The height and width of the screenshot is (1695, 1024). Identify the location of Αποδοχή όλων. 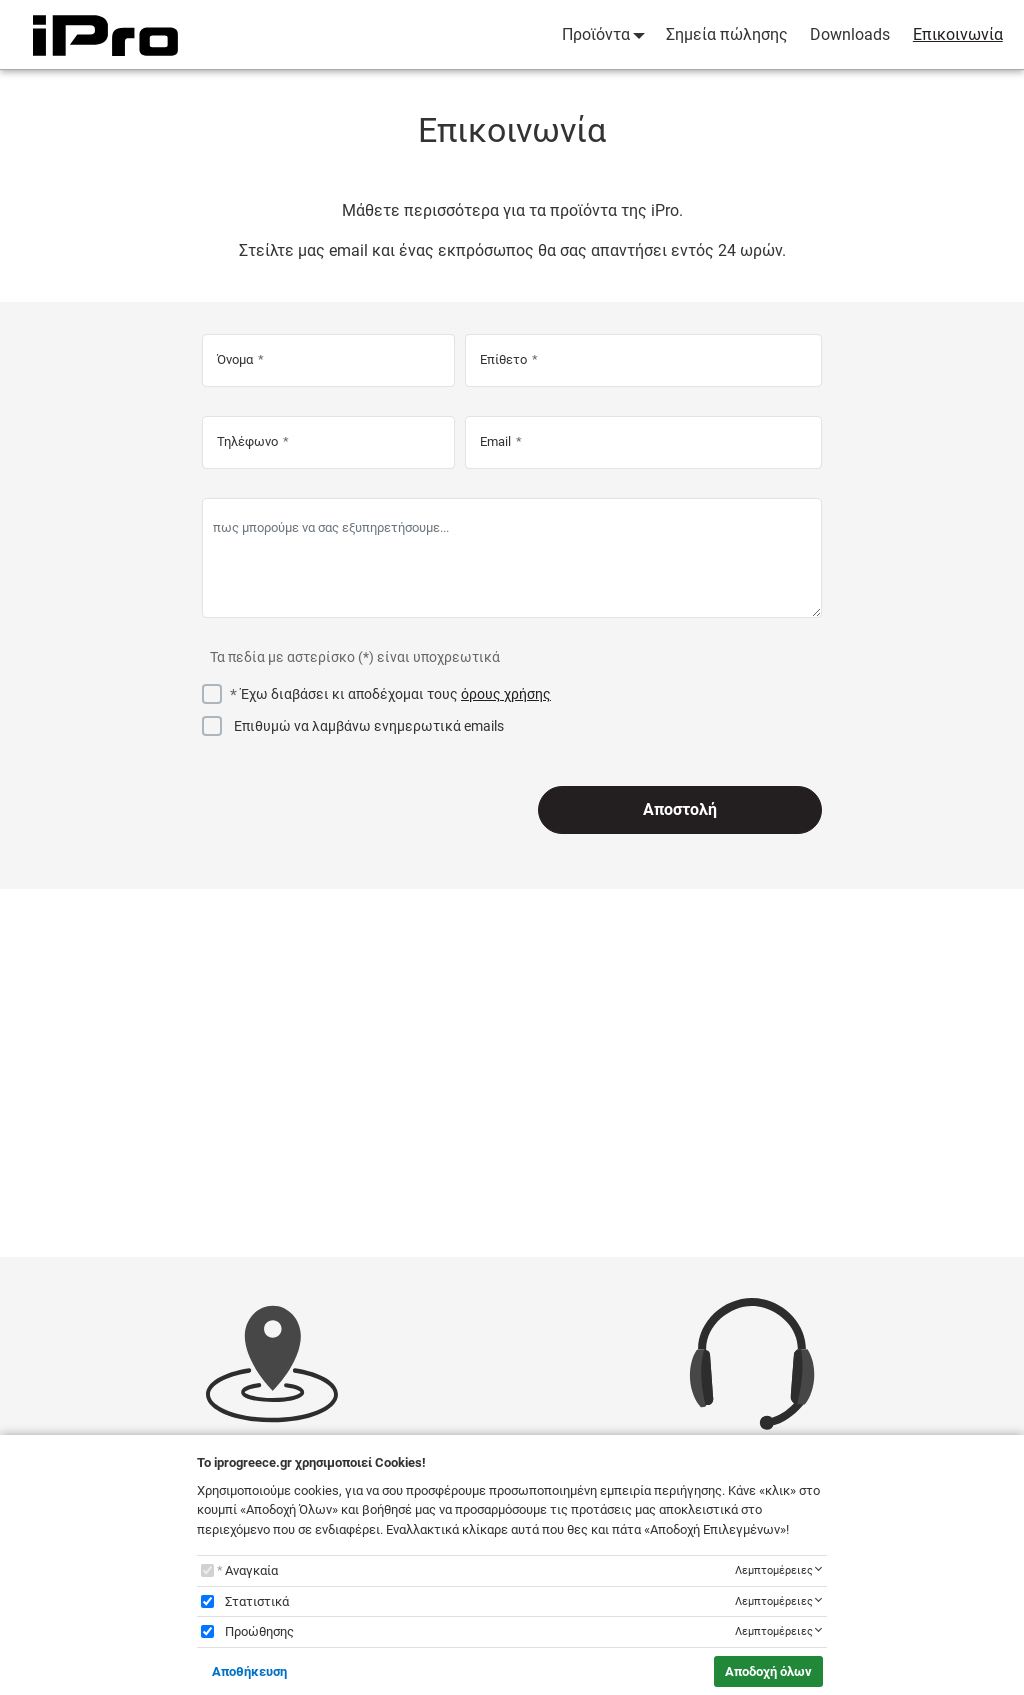
(768, 1671).